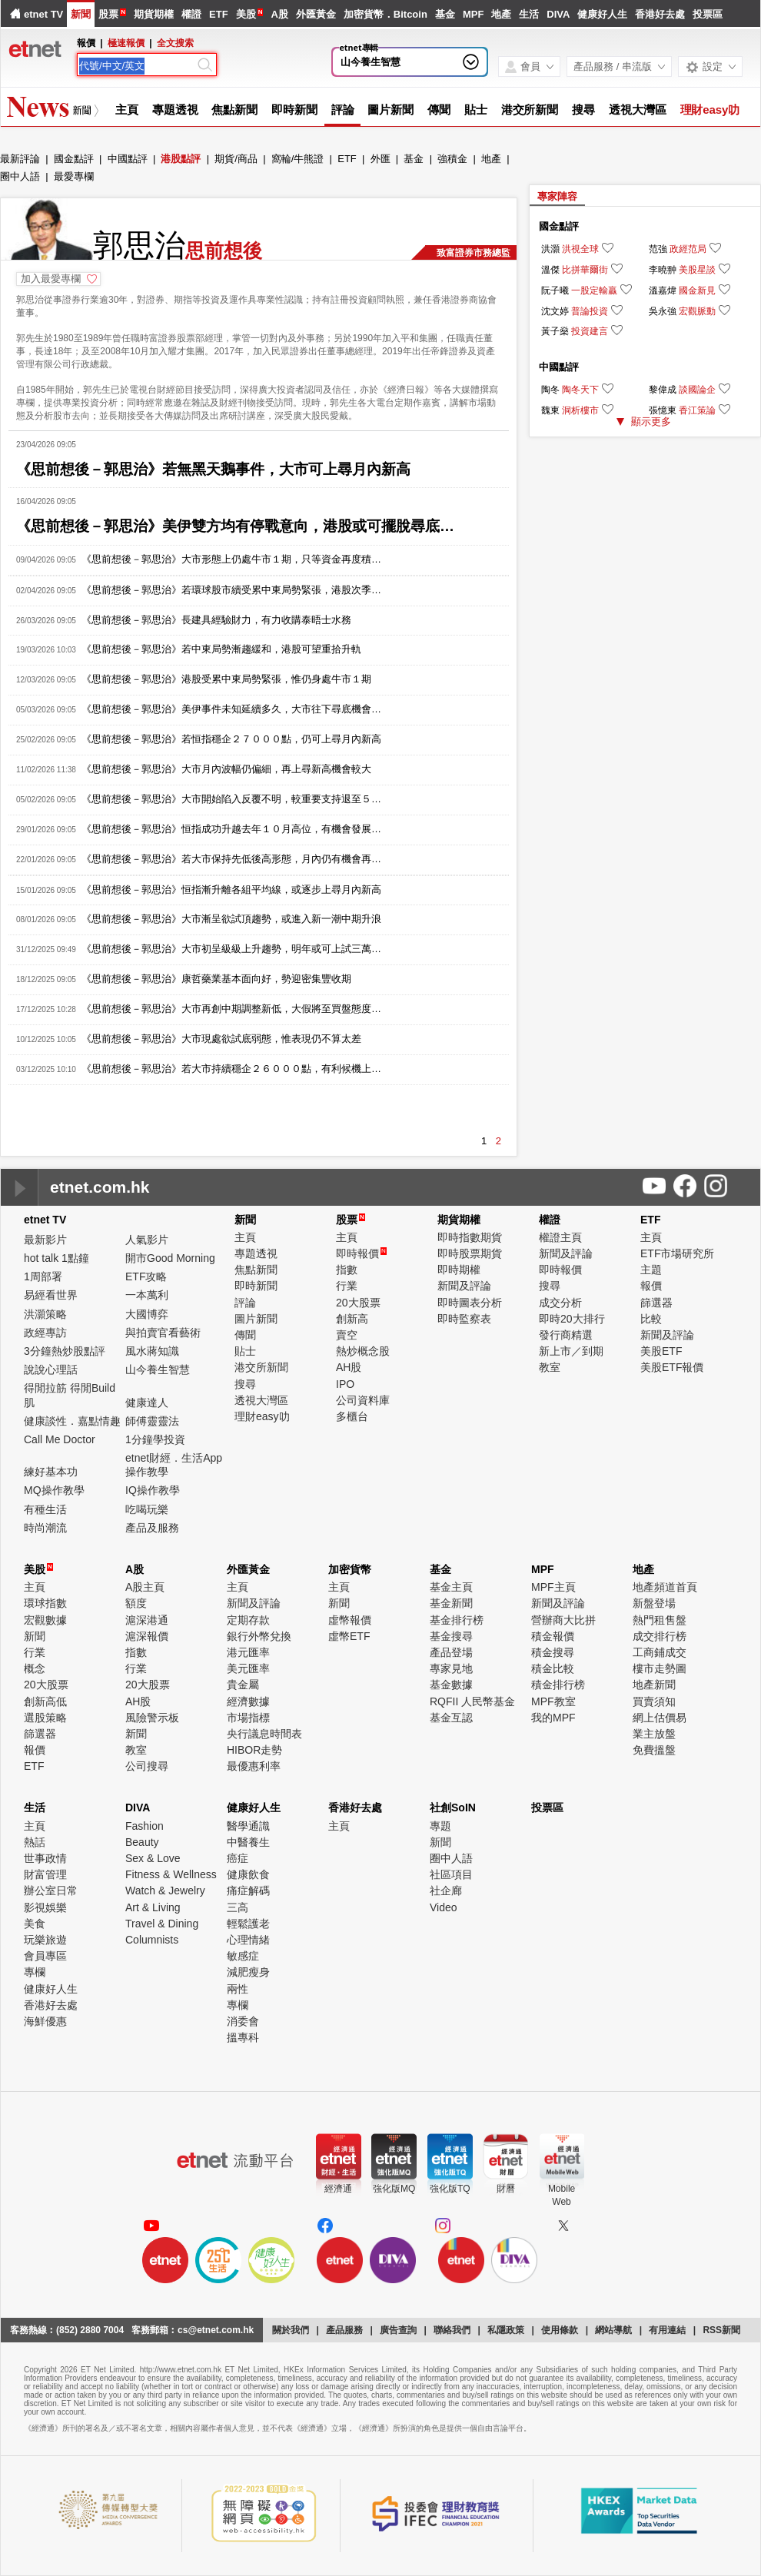 This screenshot has height=2576, width=761. What do you see at coordinates (235, 526) in the screenshot?
I see `《思前想後－郭思治》美伊雙方均有停戰意向，港股或可擺脫尋底…` at bounding box center [235, 526].